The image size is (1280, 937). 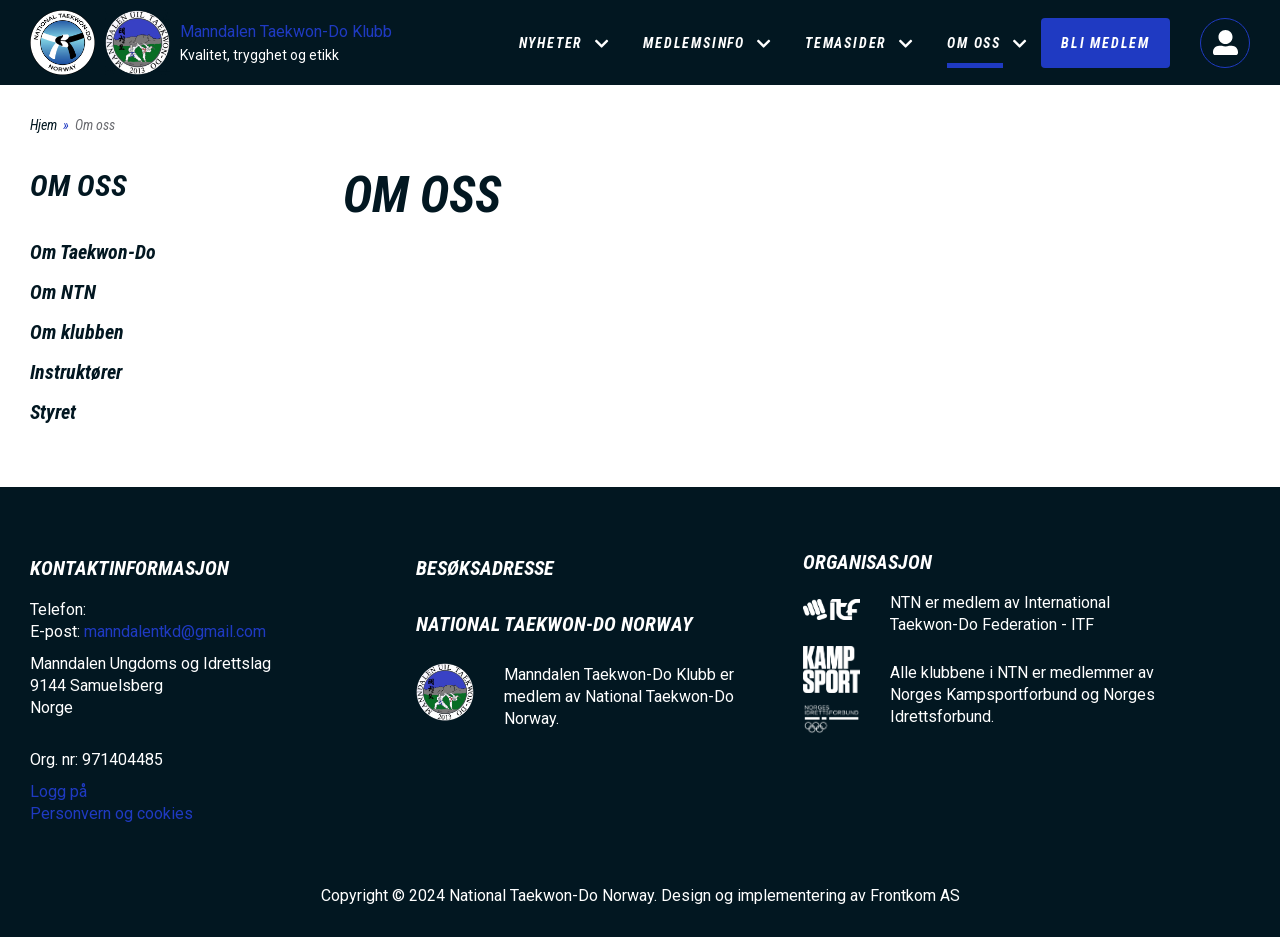 I want to click on Styret, so click(x=53, y=412).